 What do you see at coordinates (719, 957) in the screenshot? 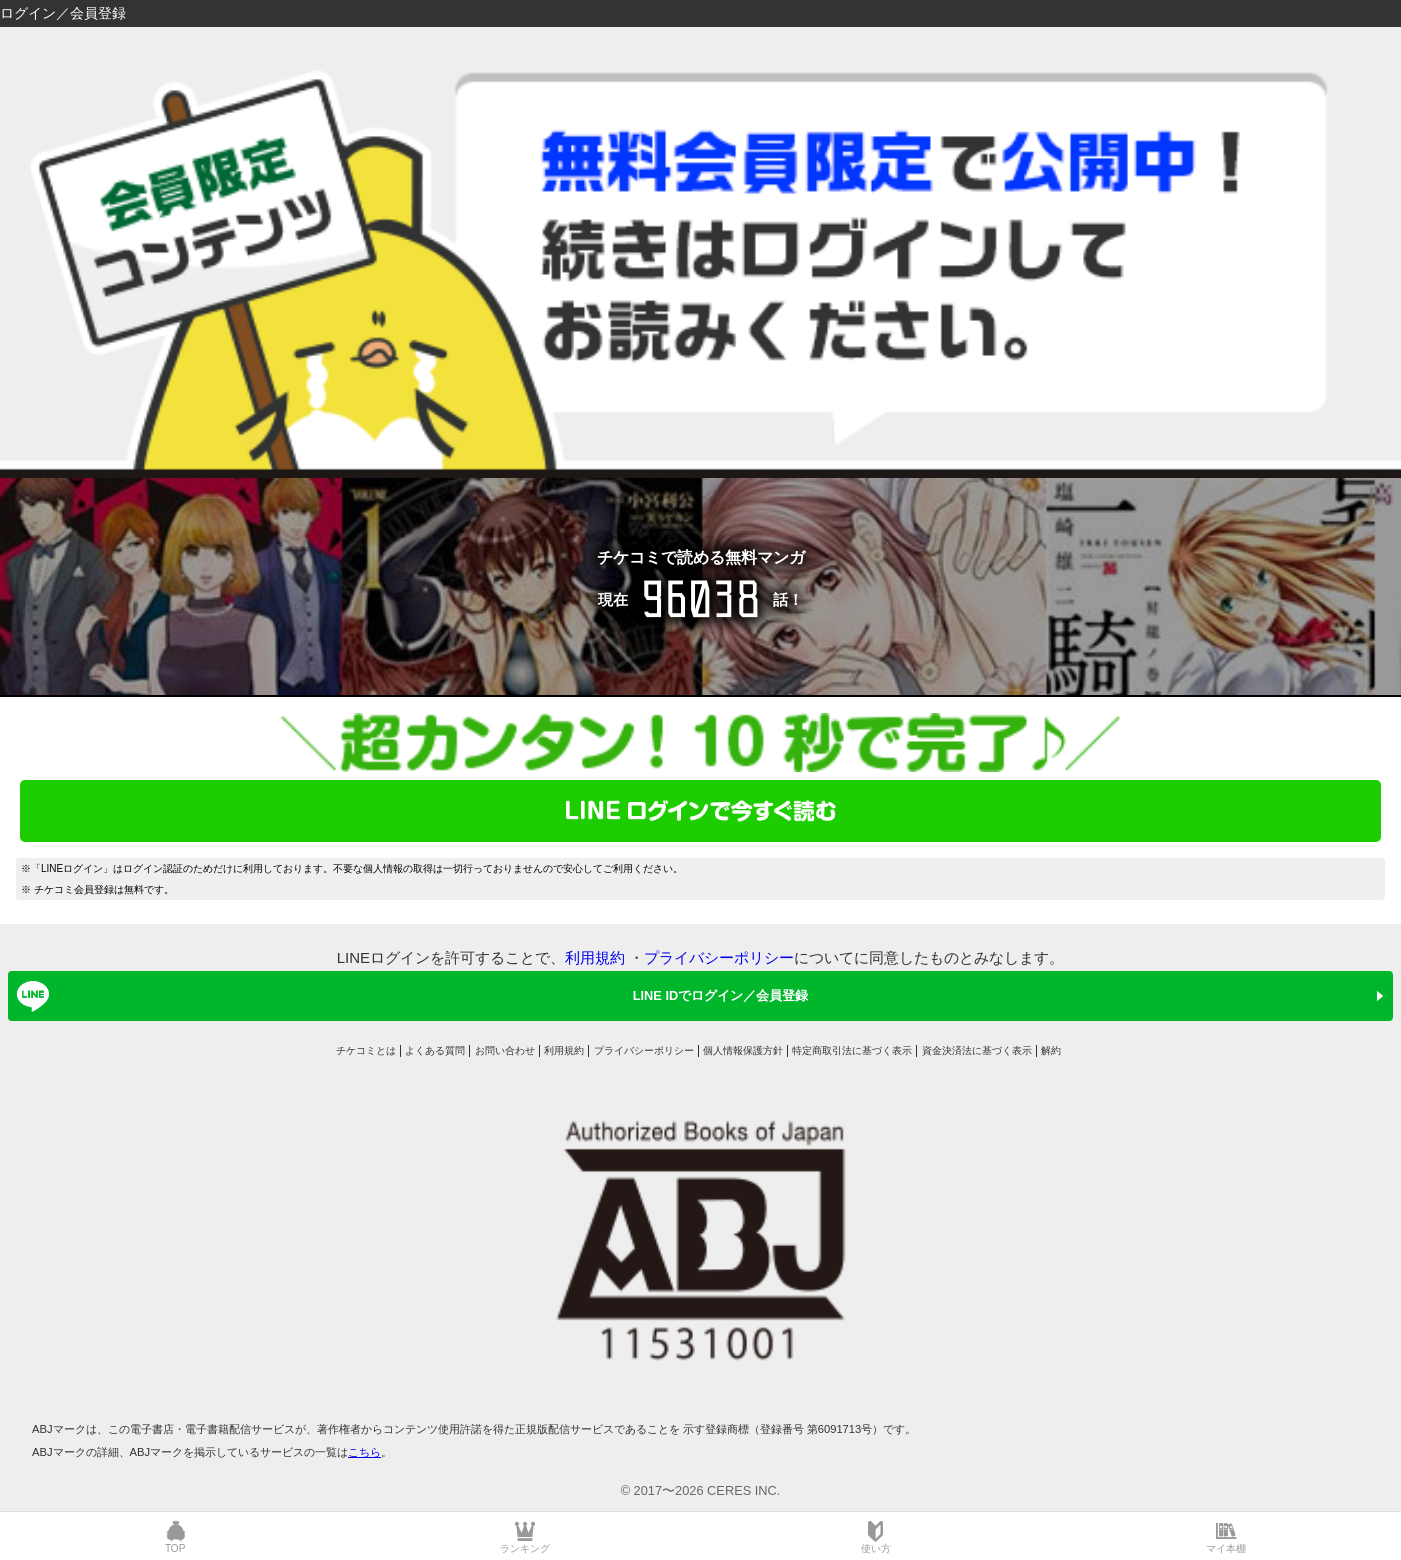
I see `プライバシーポリシー` at bounding box center [719, 957].